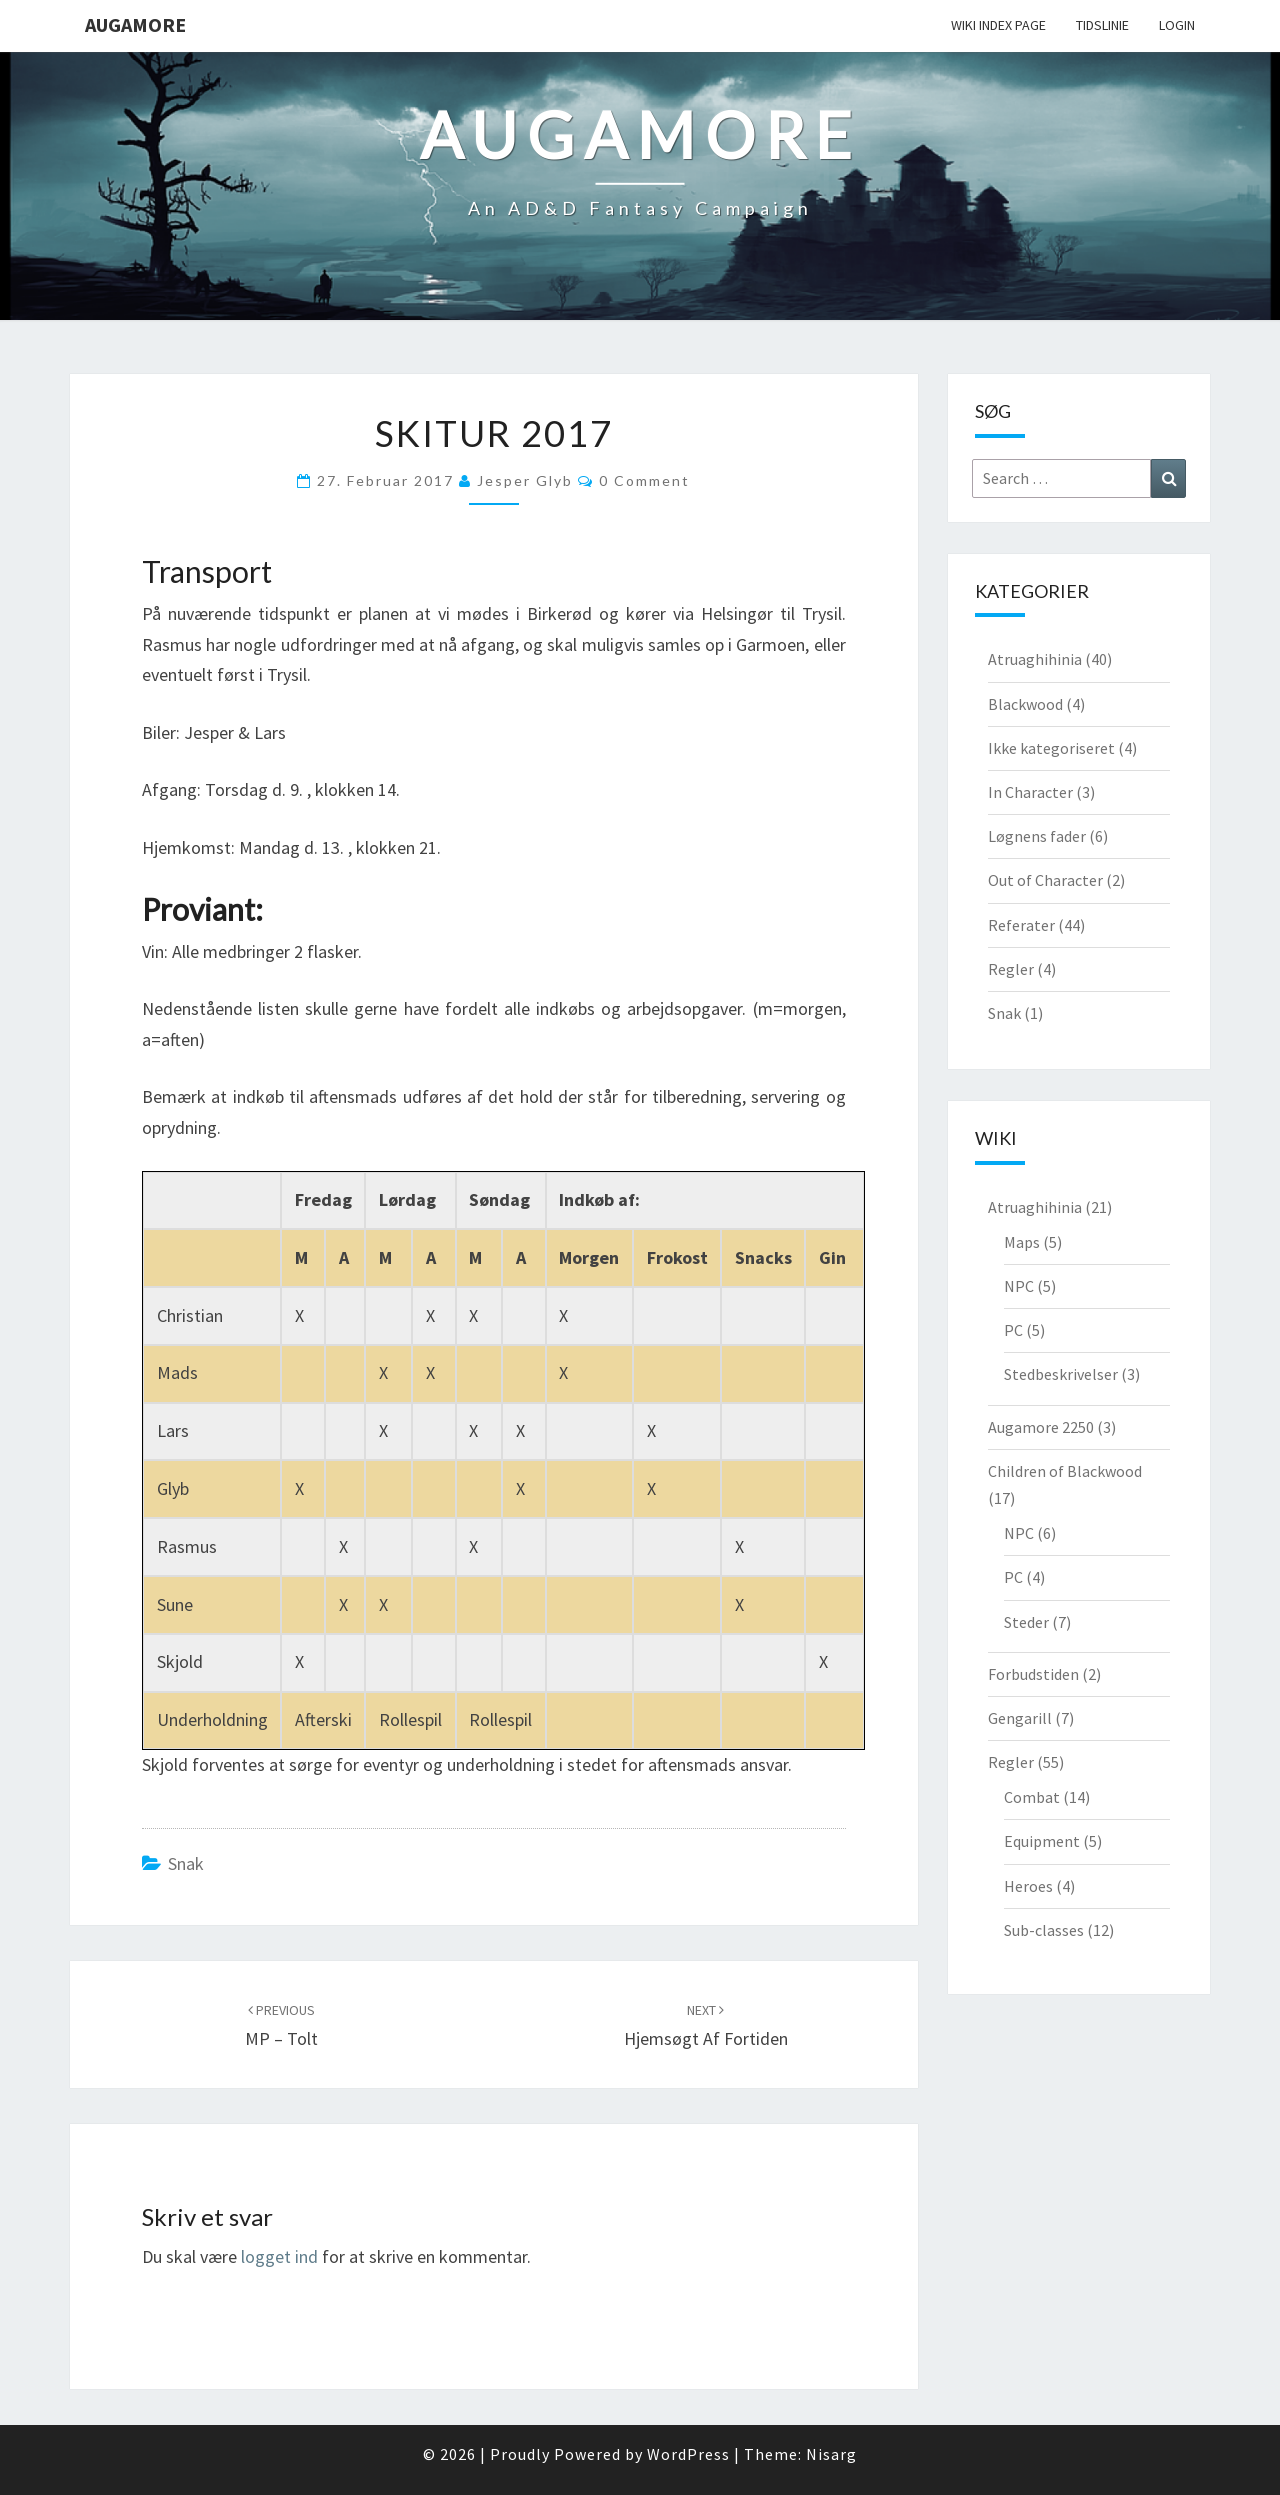  What do you see at coordinates (1033, 1674) in the screenshot?
I see `Forbudstiden` at bounding box center [1033, 1674].